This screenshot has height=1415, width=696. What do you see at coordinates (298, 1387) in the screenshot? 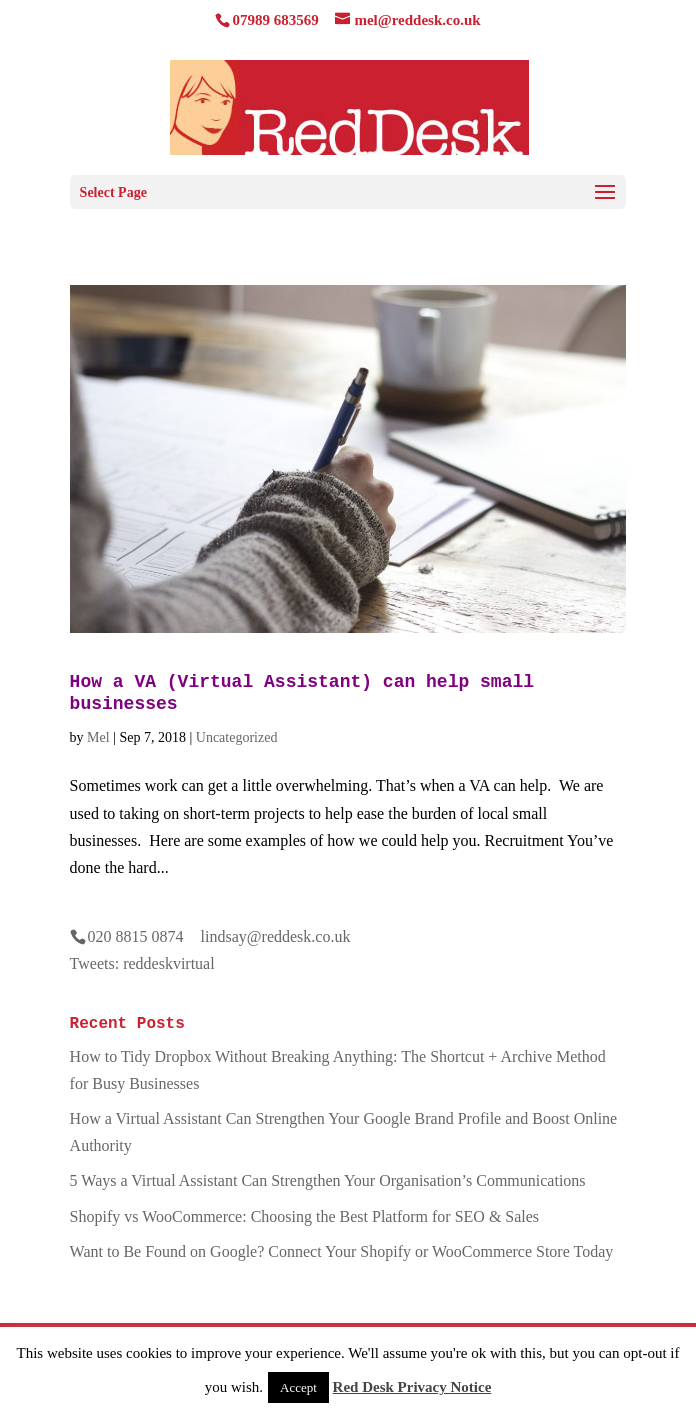
I see `Accept [button]` at bounding box center [298, 1387].